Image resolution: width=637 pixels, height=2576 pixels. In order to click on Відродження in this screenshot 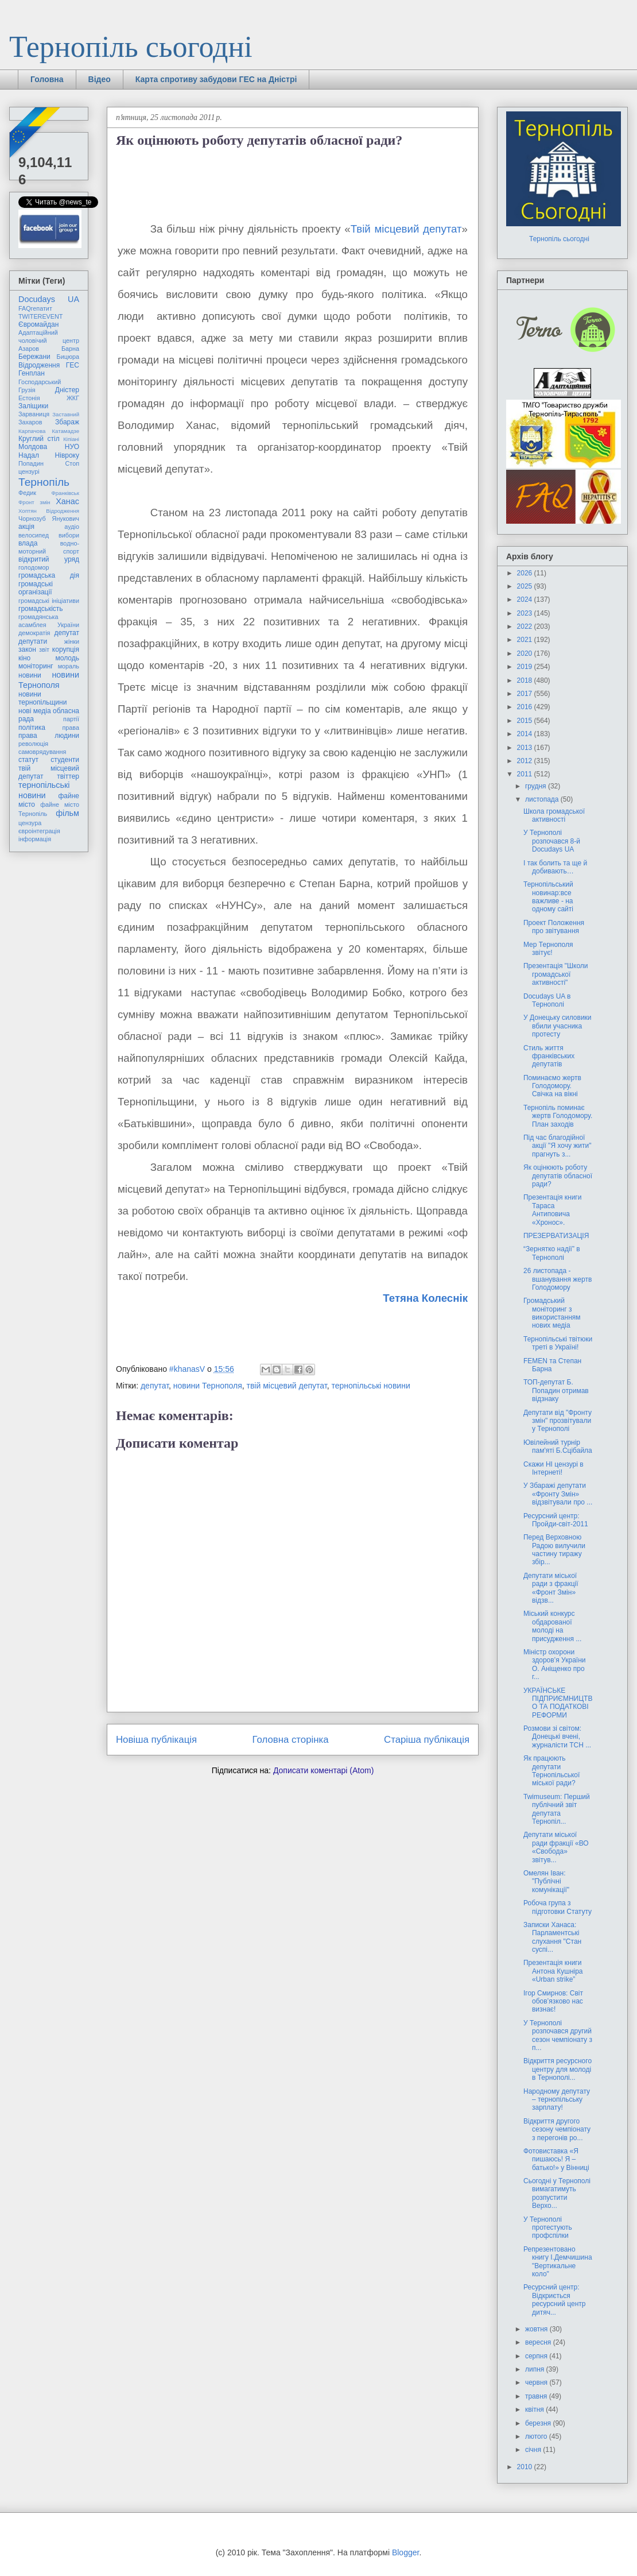, I will do `click(39, 365)`.